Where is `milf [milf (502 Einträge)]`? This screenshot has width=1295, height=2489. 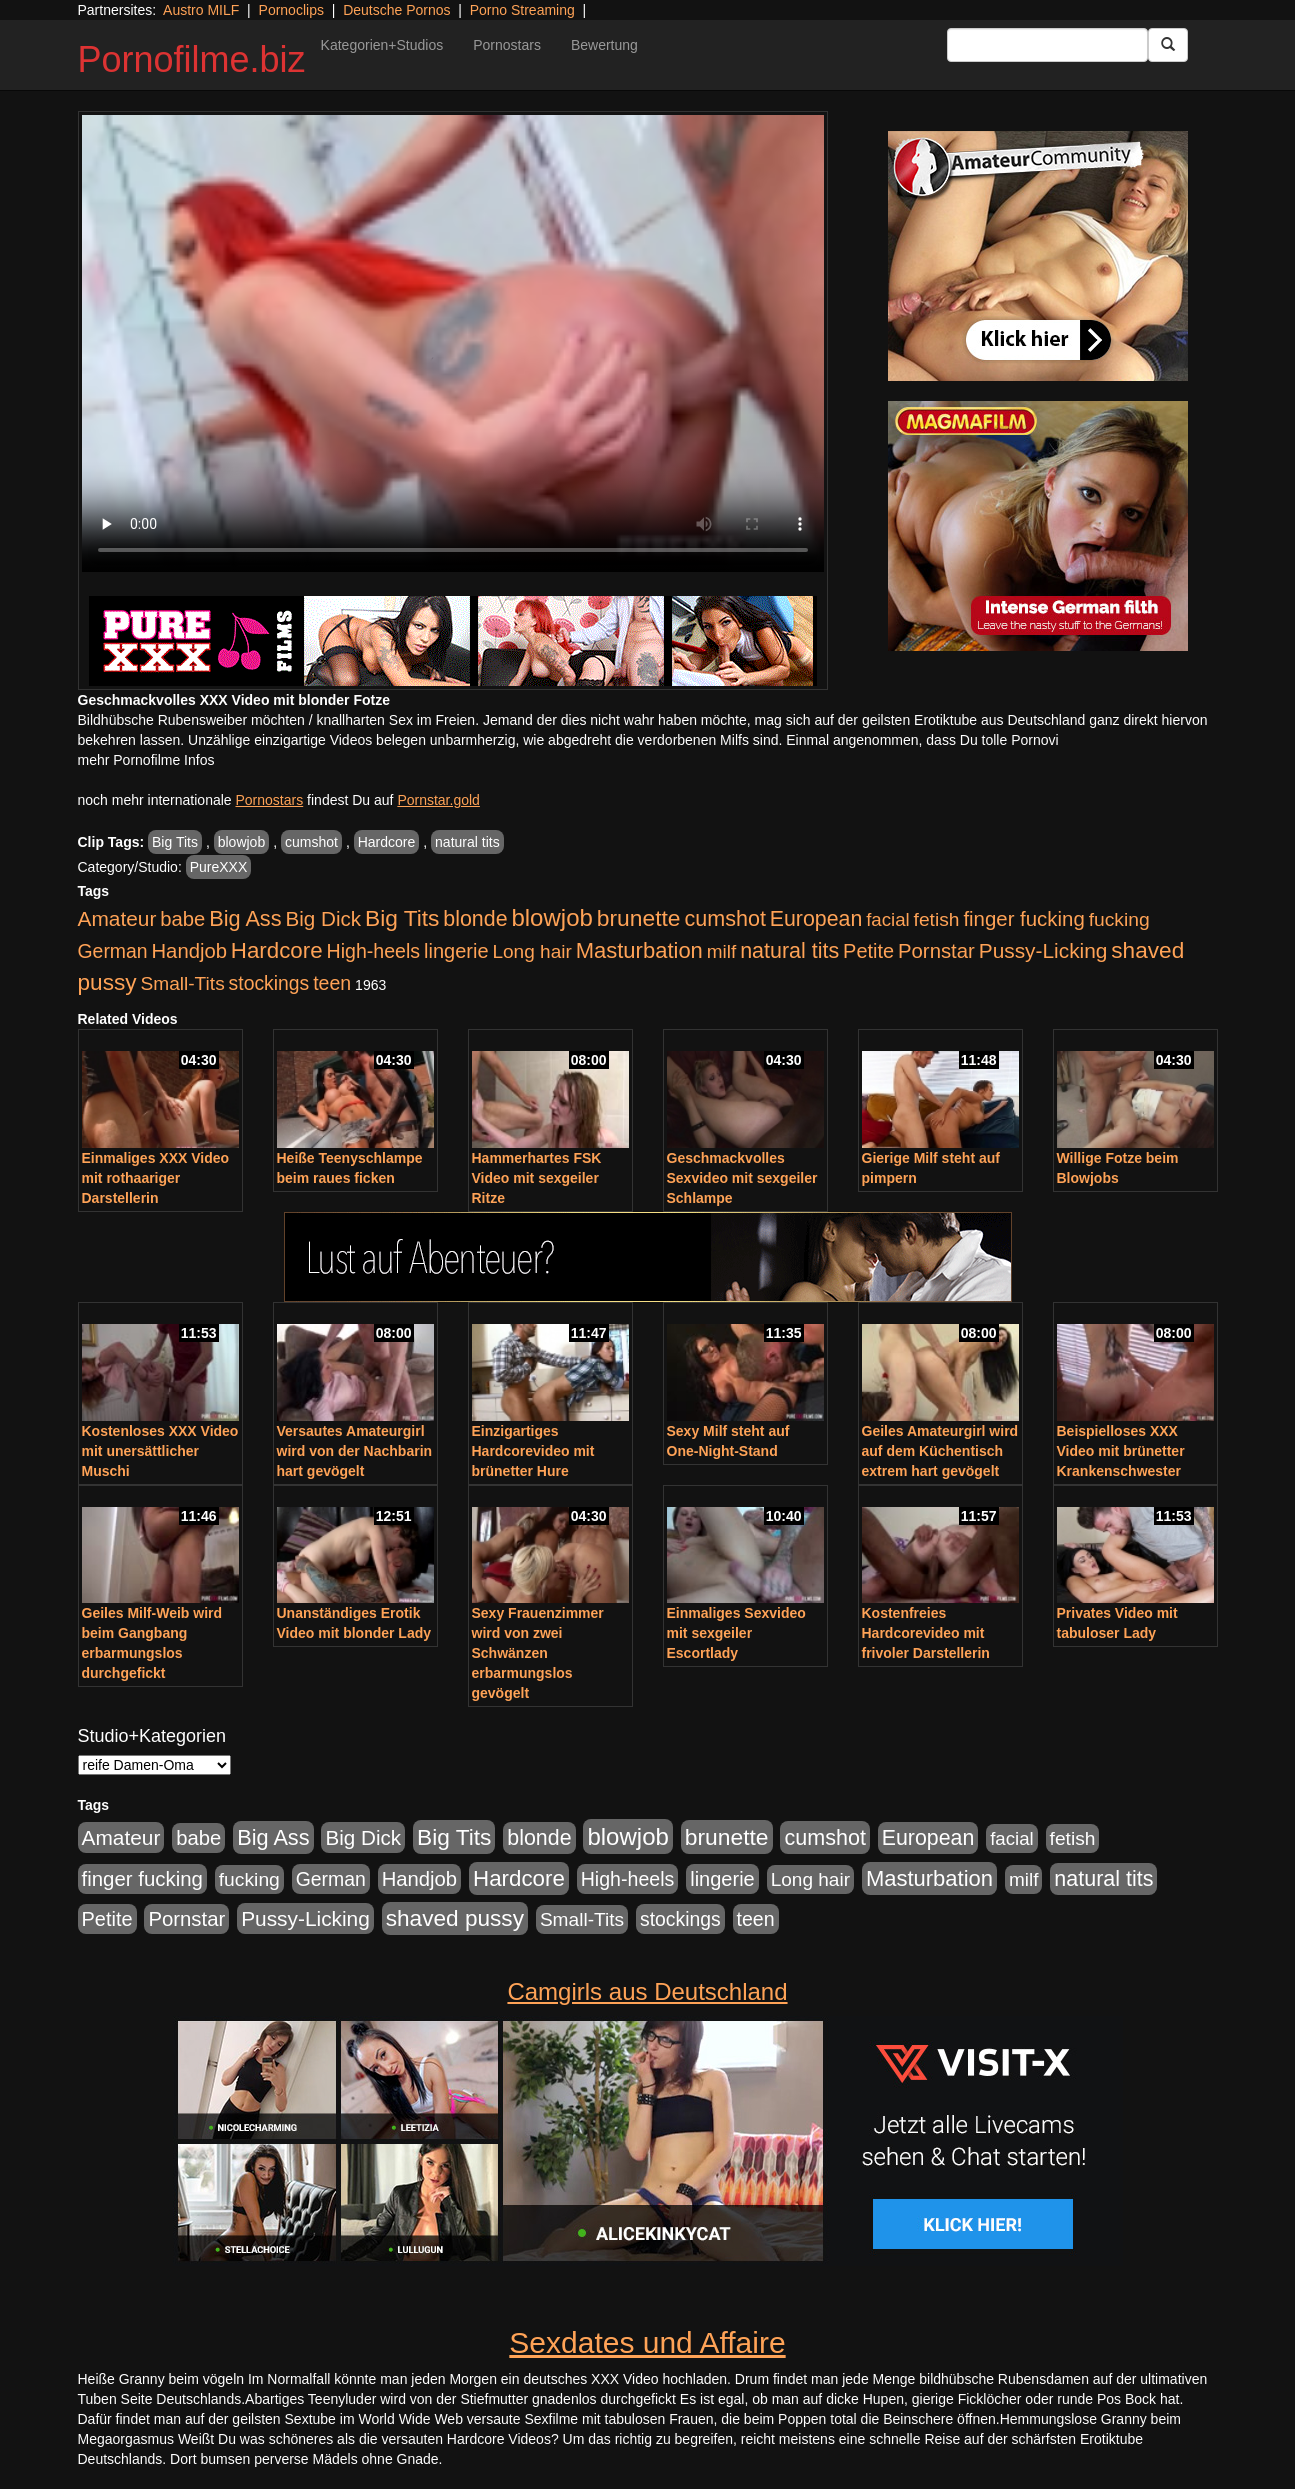
milf [milf (502 Einträge)] is located at coordinates (722, 951).